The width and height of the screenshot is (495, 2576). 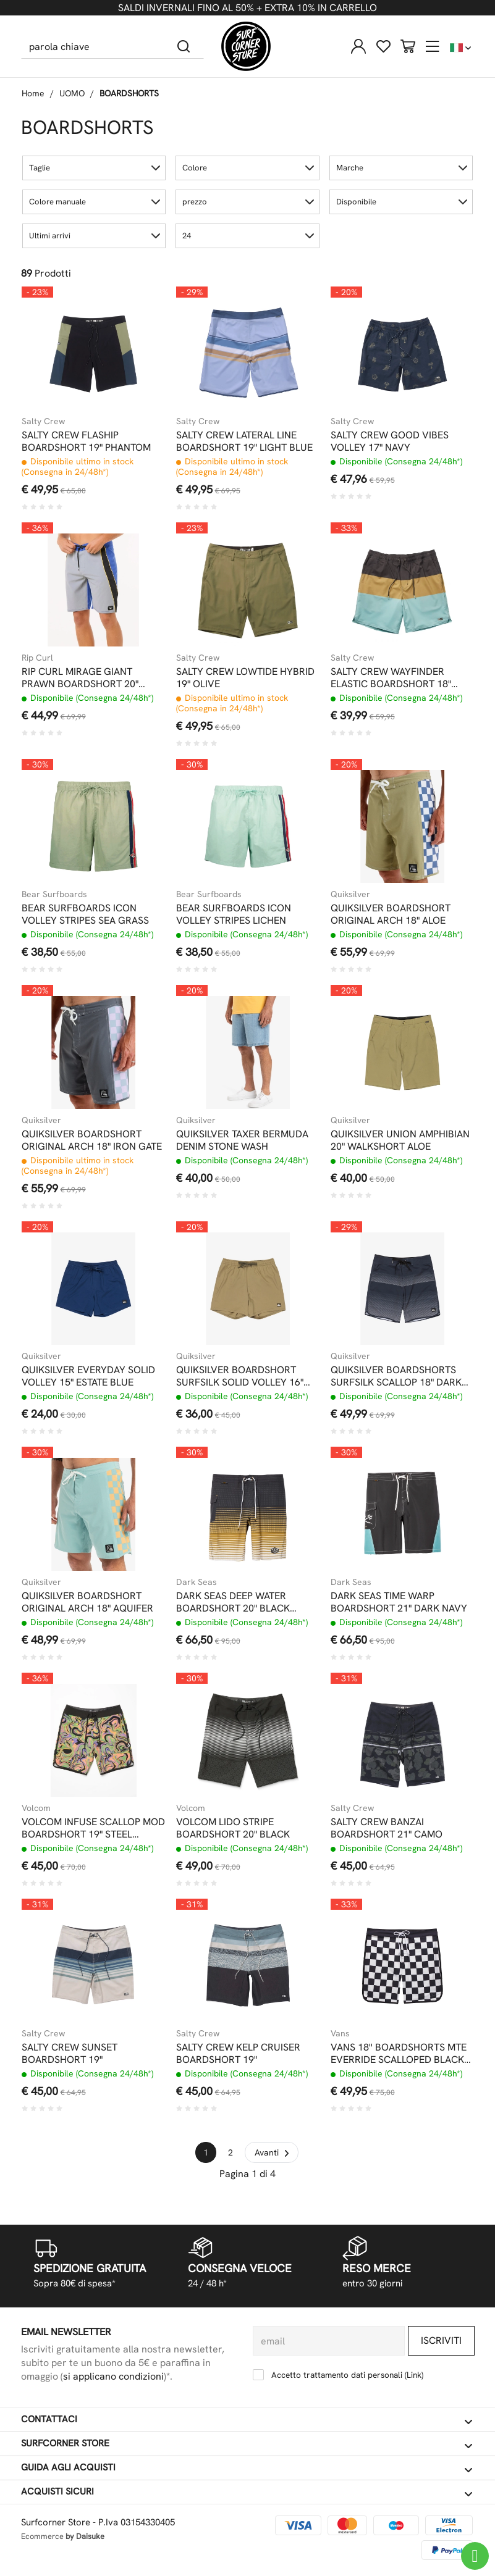 What do you see at coordinates (246, 2468) in the screenshot?
I see `Guida agli acquisti` at bounding box center [246, 2468].